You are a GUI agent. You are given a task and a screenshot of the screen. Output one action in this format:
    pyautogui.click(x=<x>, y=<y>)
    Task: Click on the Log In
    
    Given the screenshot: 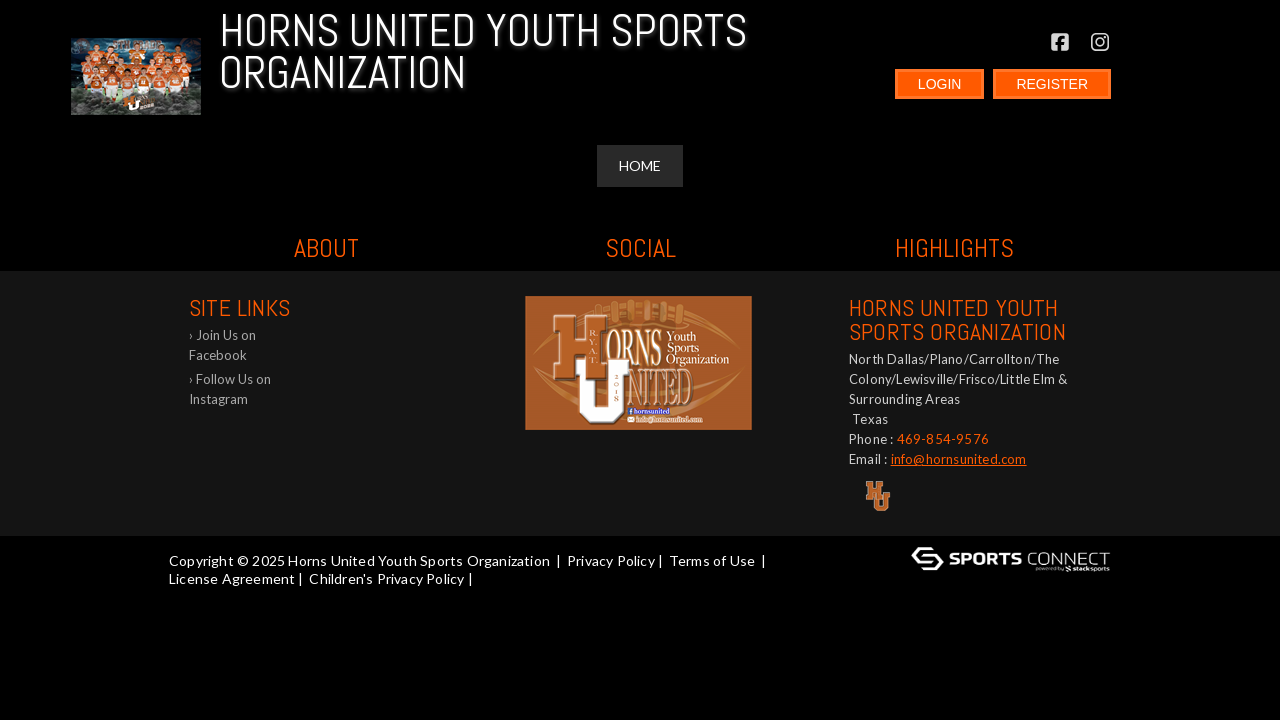 What is the action you would take?
    pyautogui.click(x=194, y=596)
    